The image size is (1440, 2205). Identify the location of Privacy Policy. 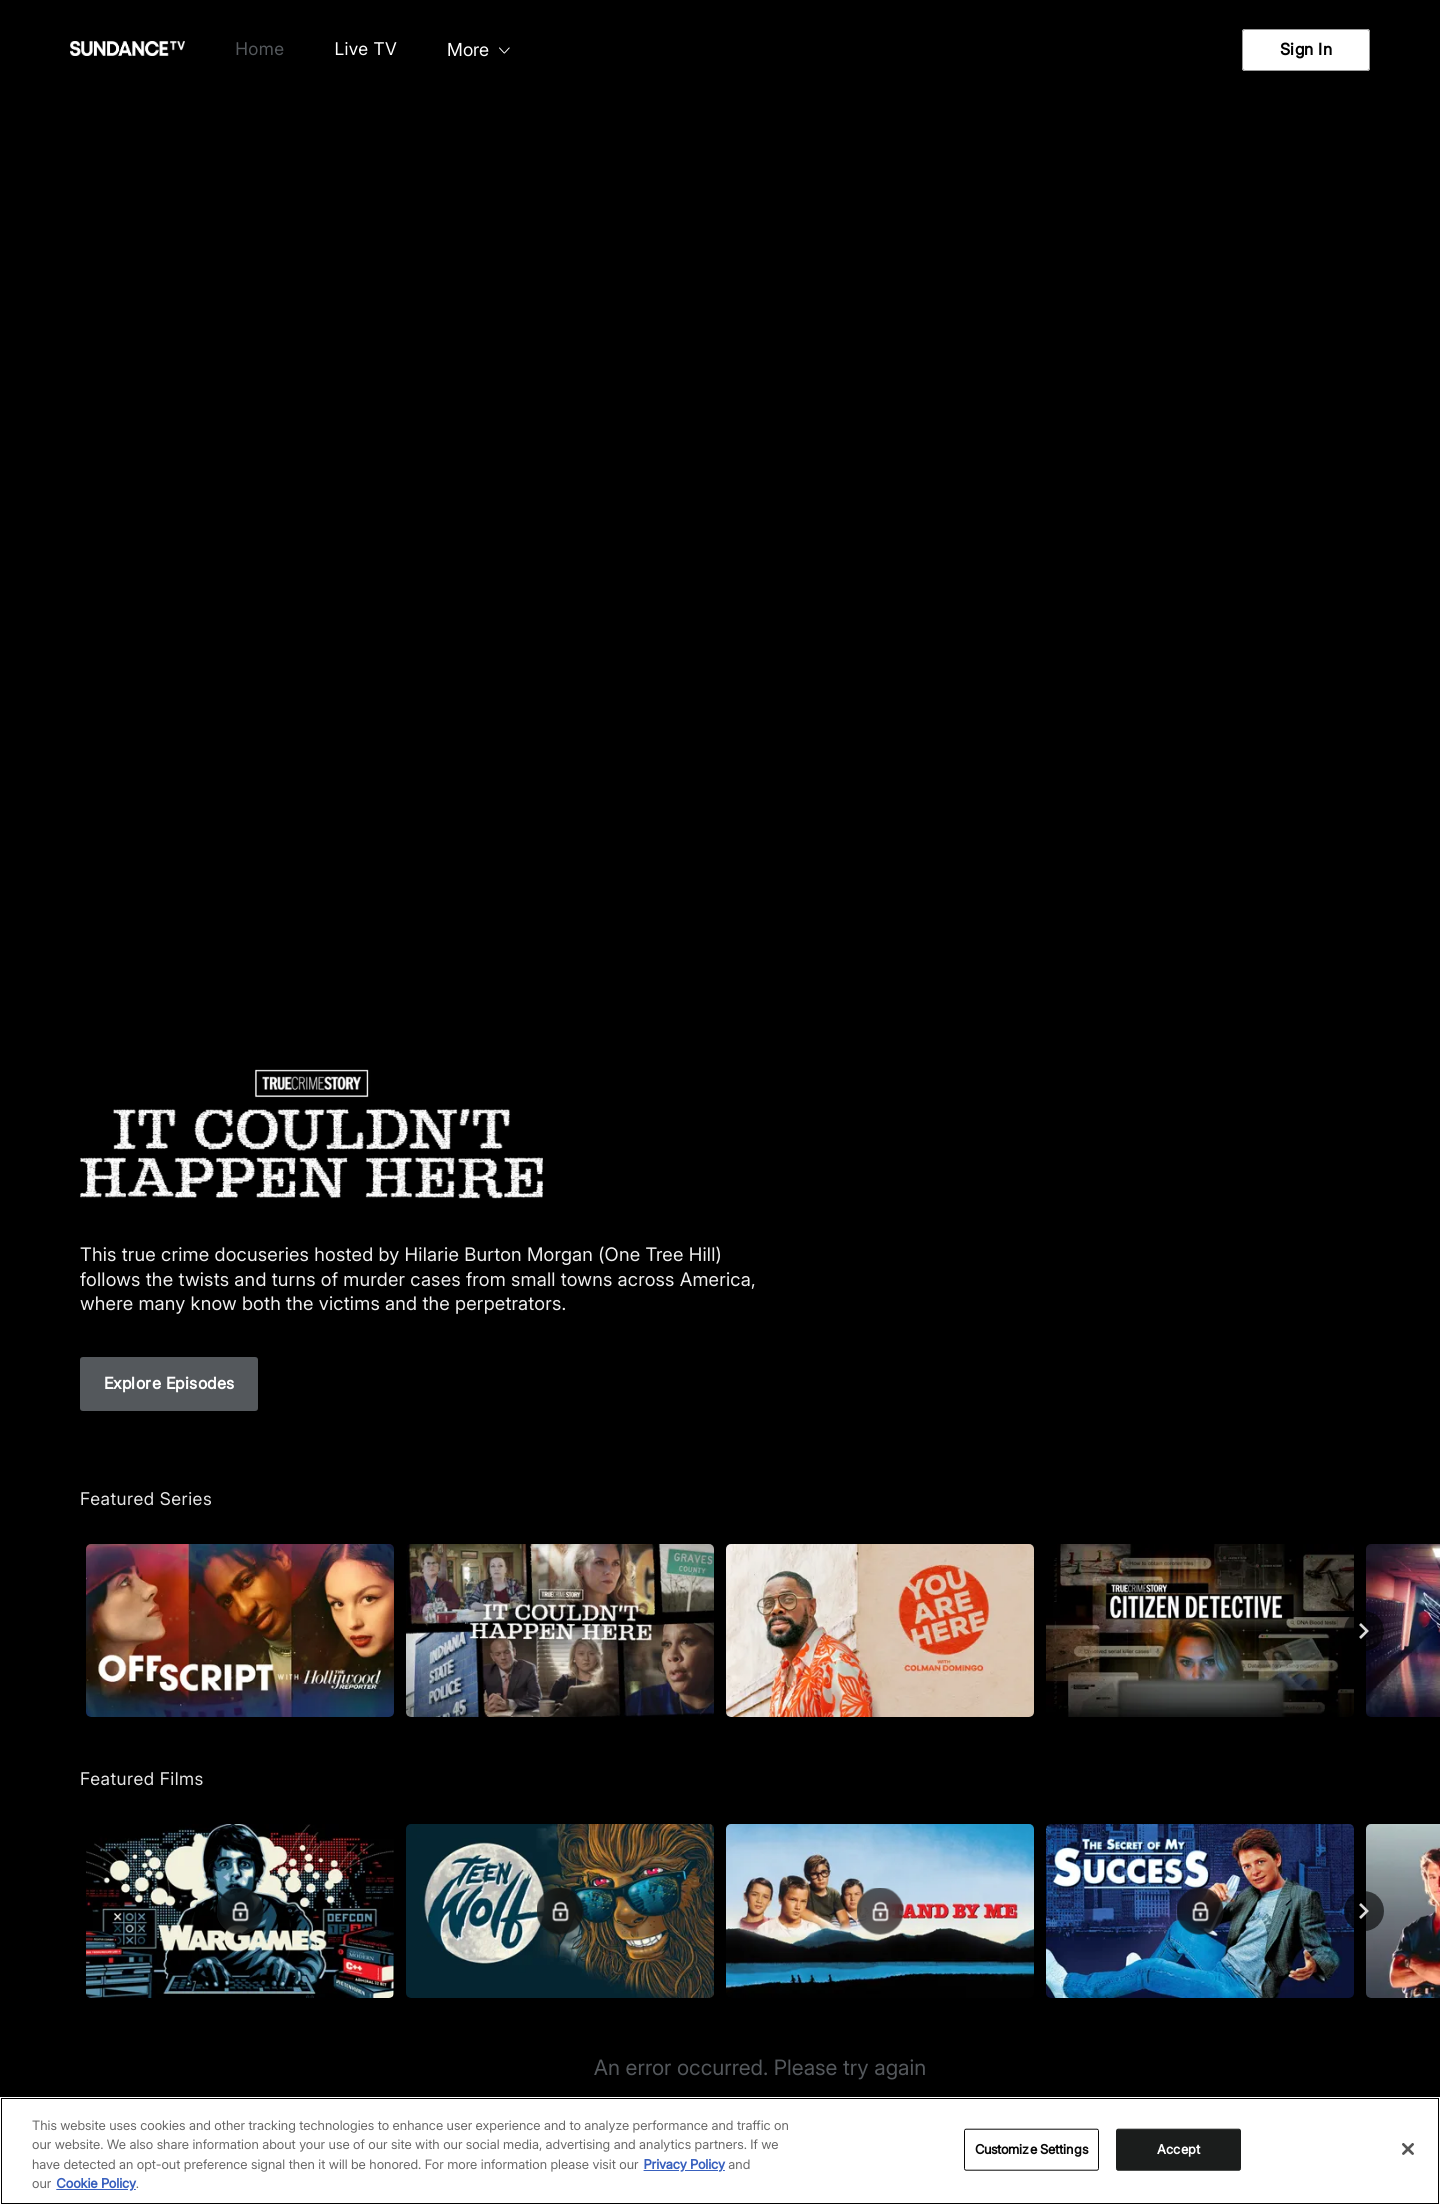
(684, 2165).